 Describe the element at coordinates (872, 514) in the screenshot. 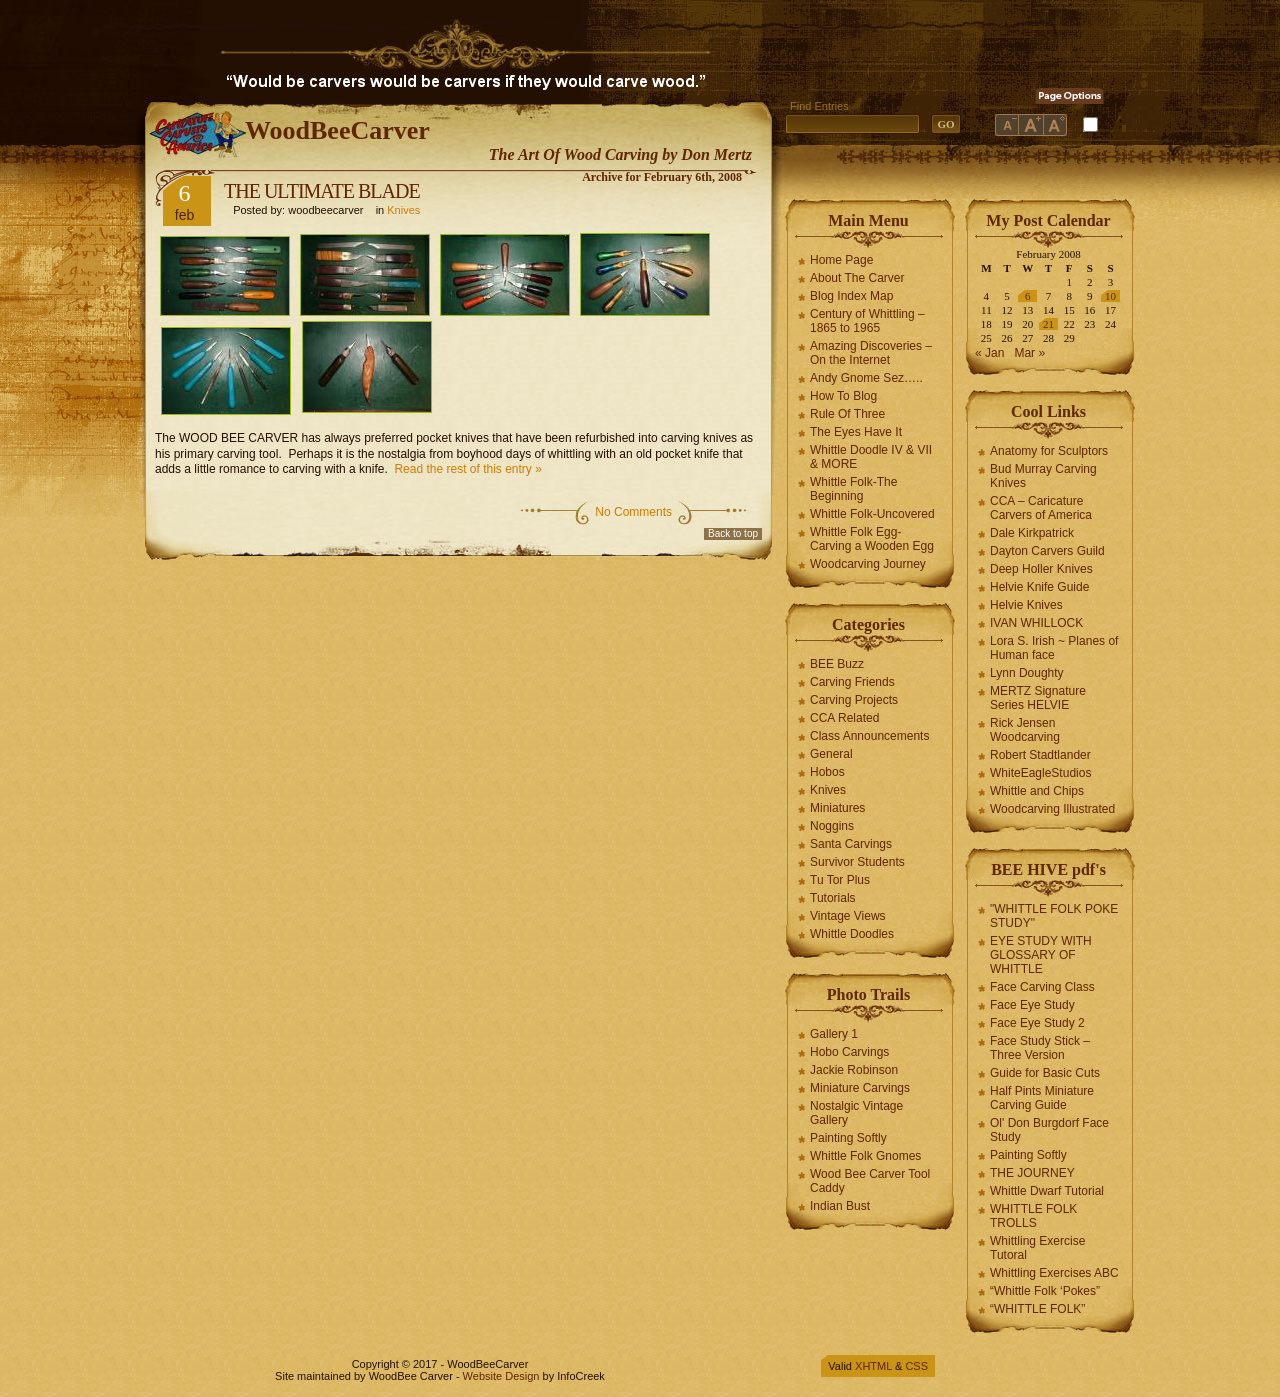

I see `Whittle Folk-Uncovered` at that location.